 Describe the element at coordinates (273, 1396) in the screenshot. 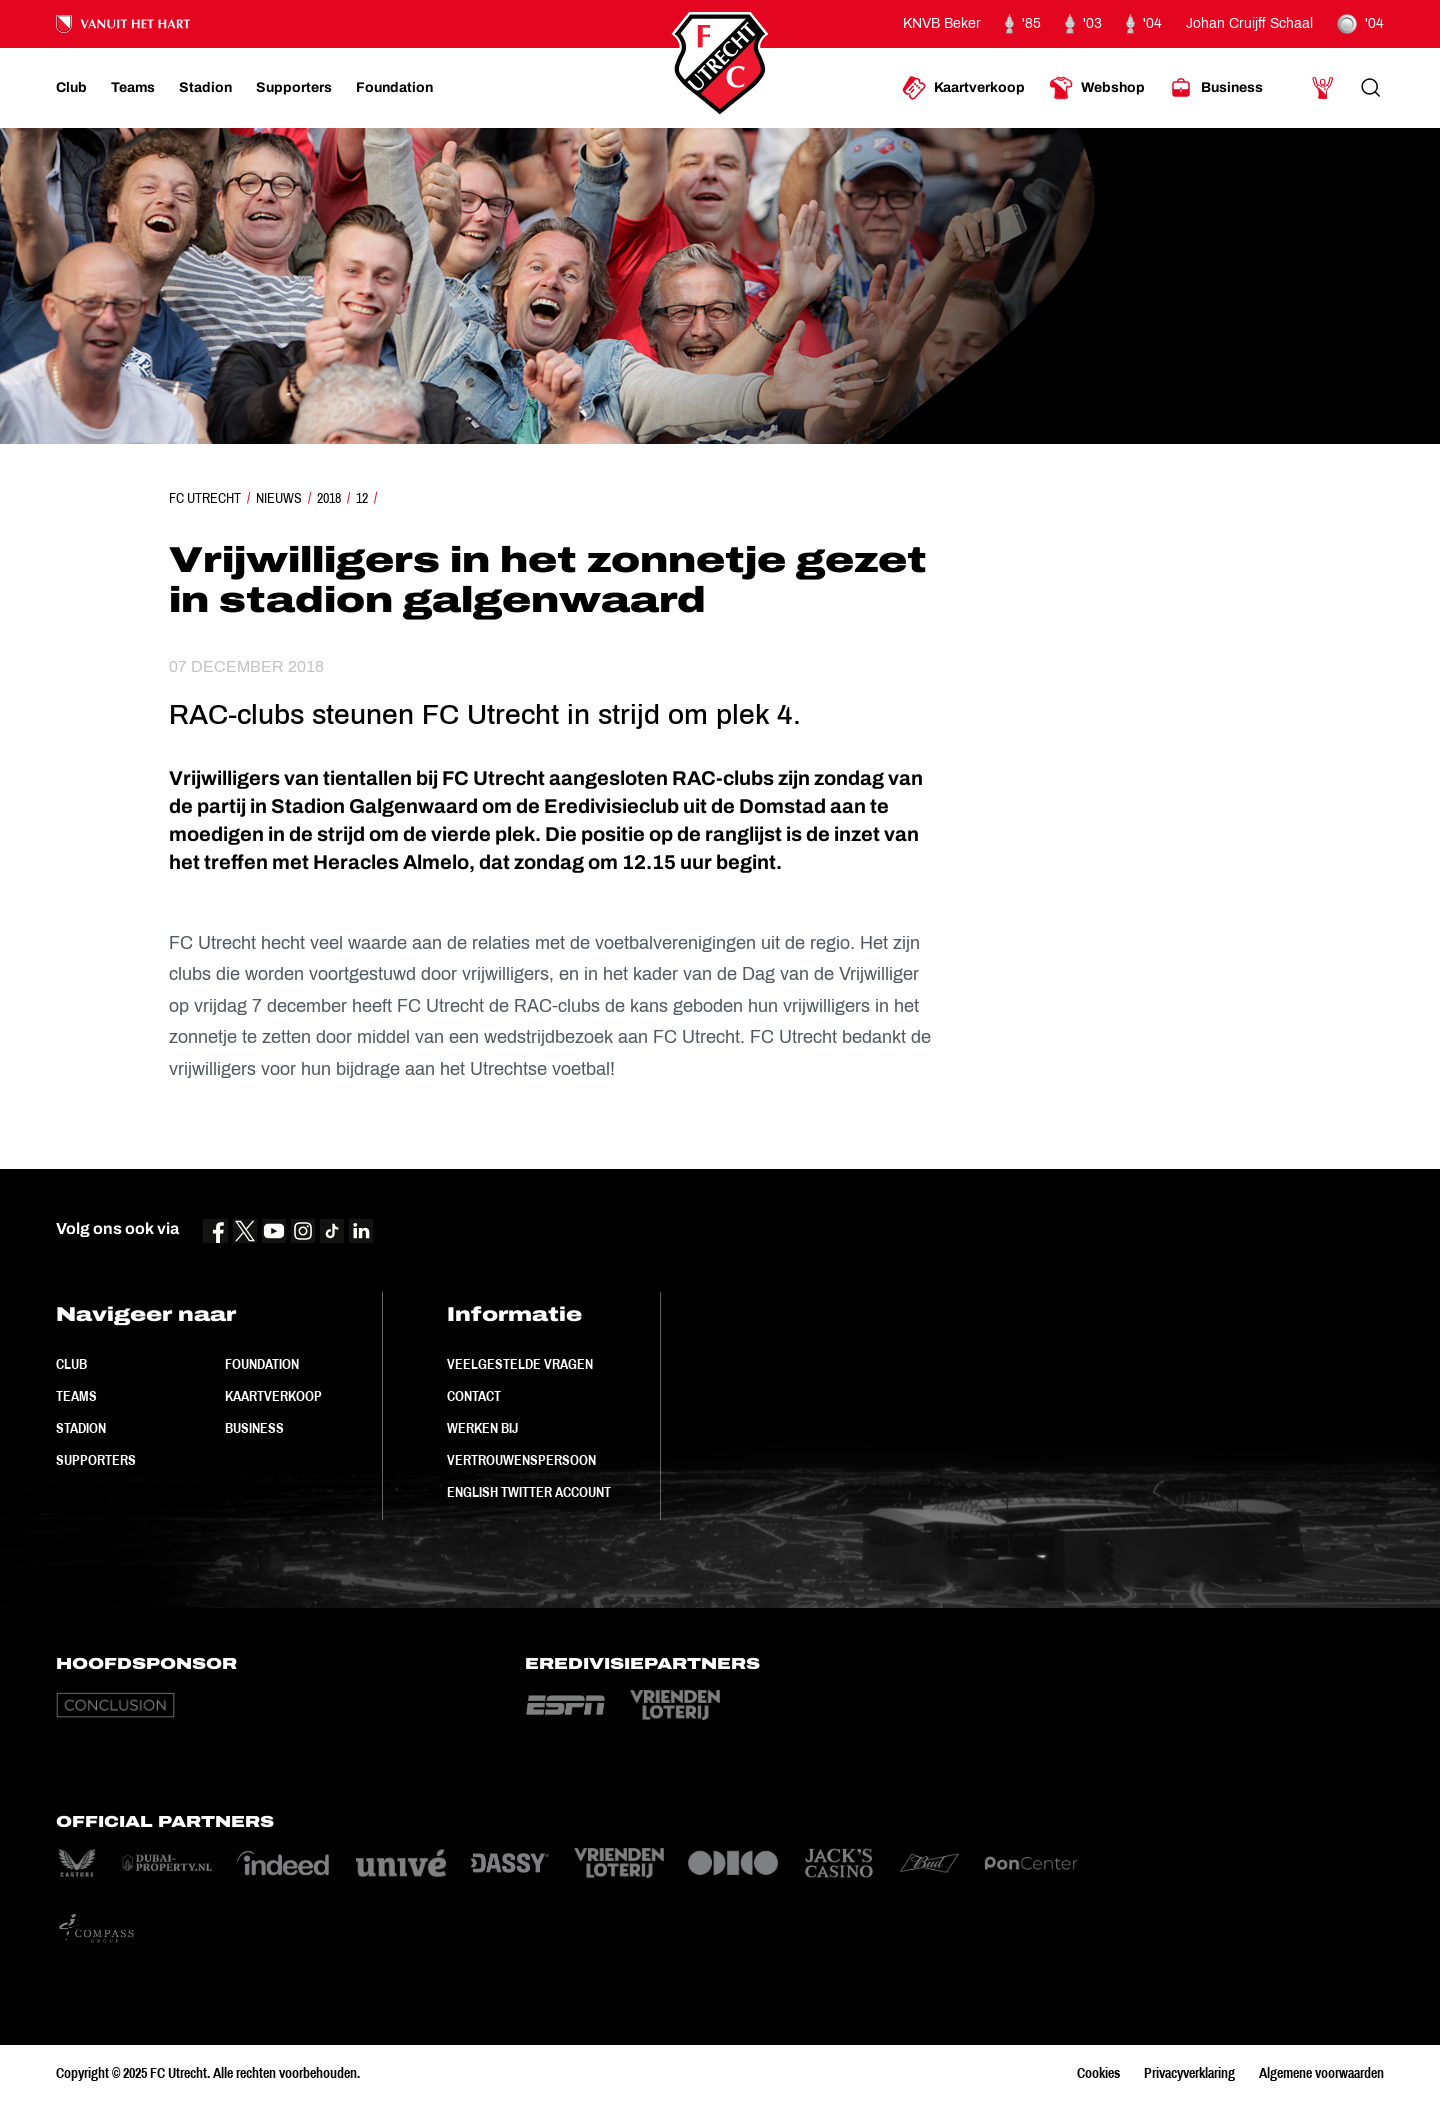

I see `Kaartverkoop` at that location.